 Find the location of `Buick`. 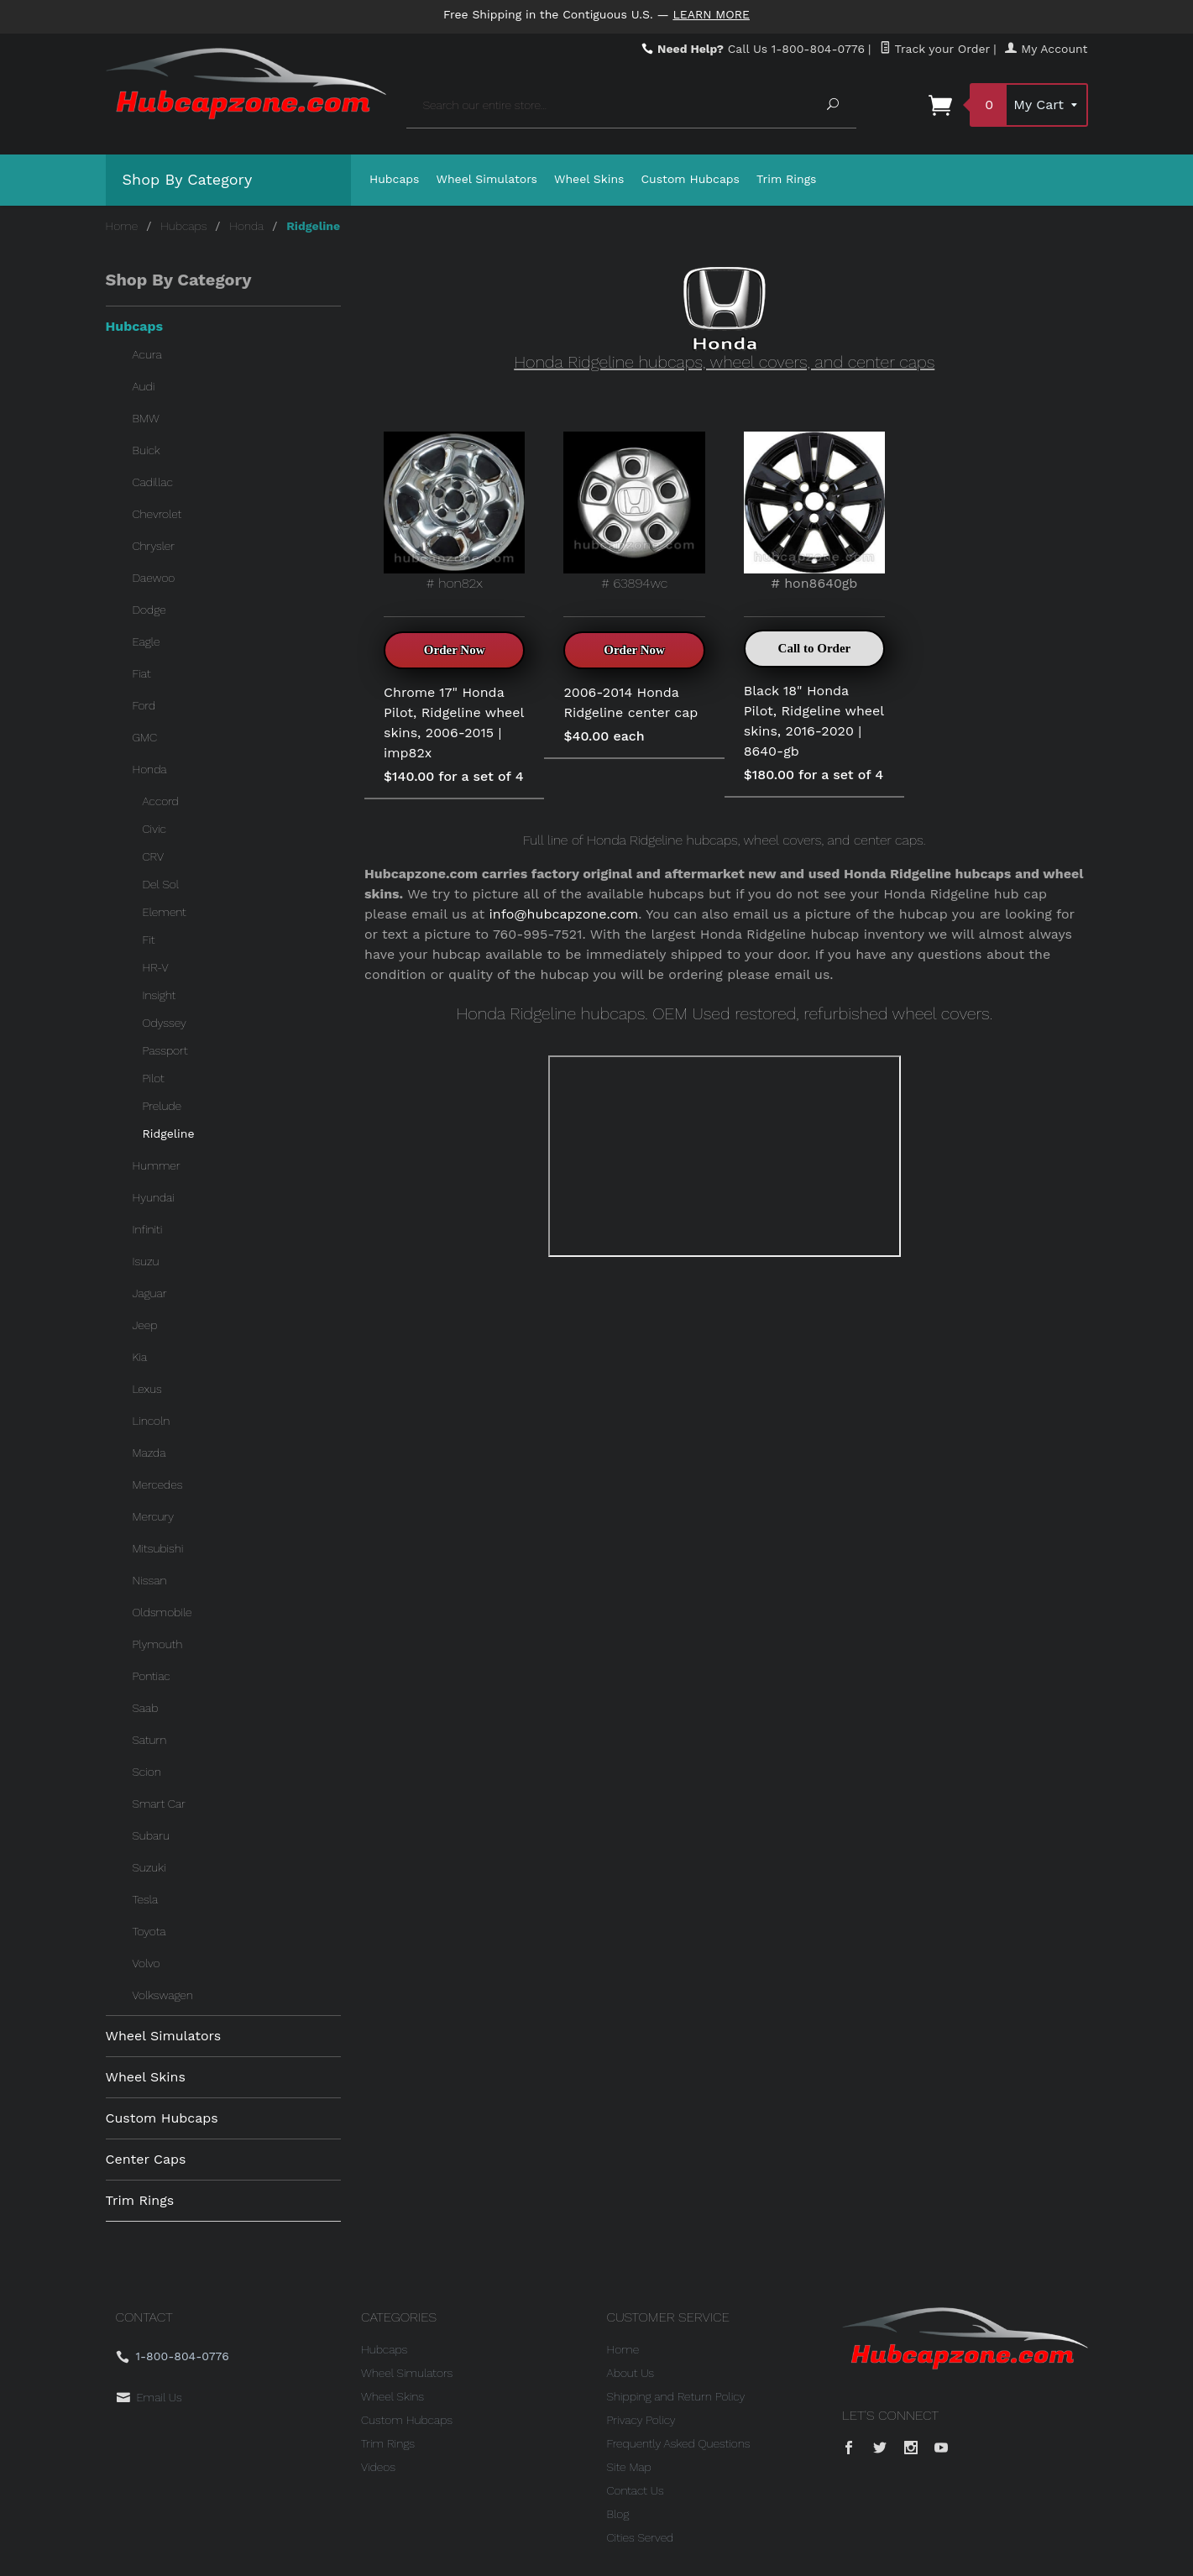

Buick is located at coordinates (146, 450).